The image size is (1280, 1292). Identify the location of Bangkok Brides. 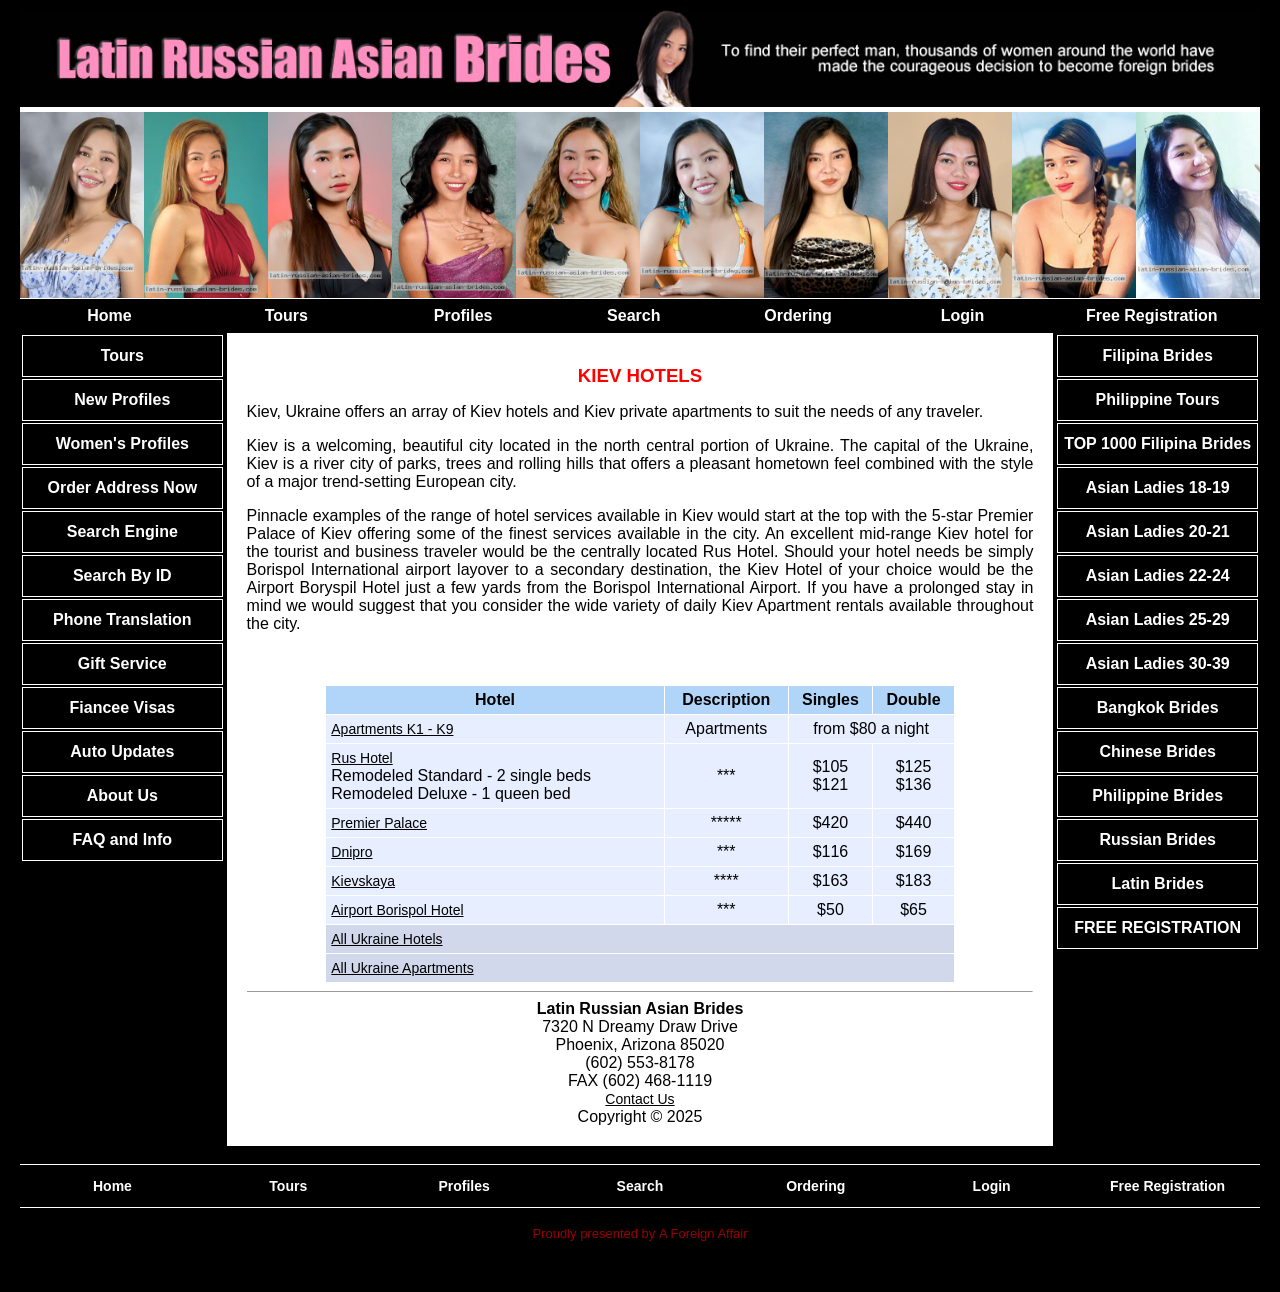
(1158, 707).